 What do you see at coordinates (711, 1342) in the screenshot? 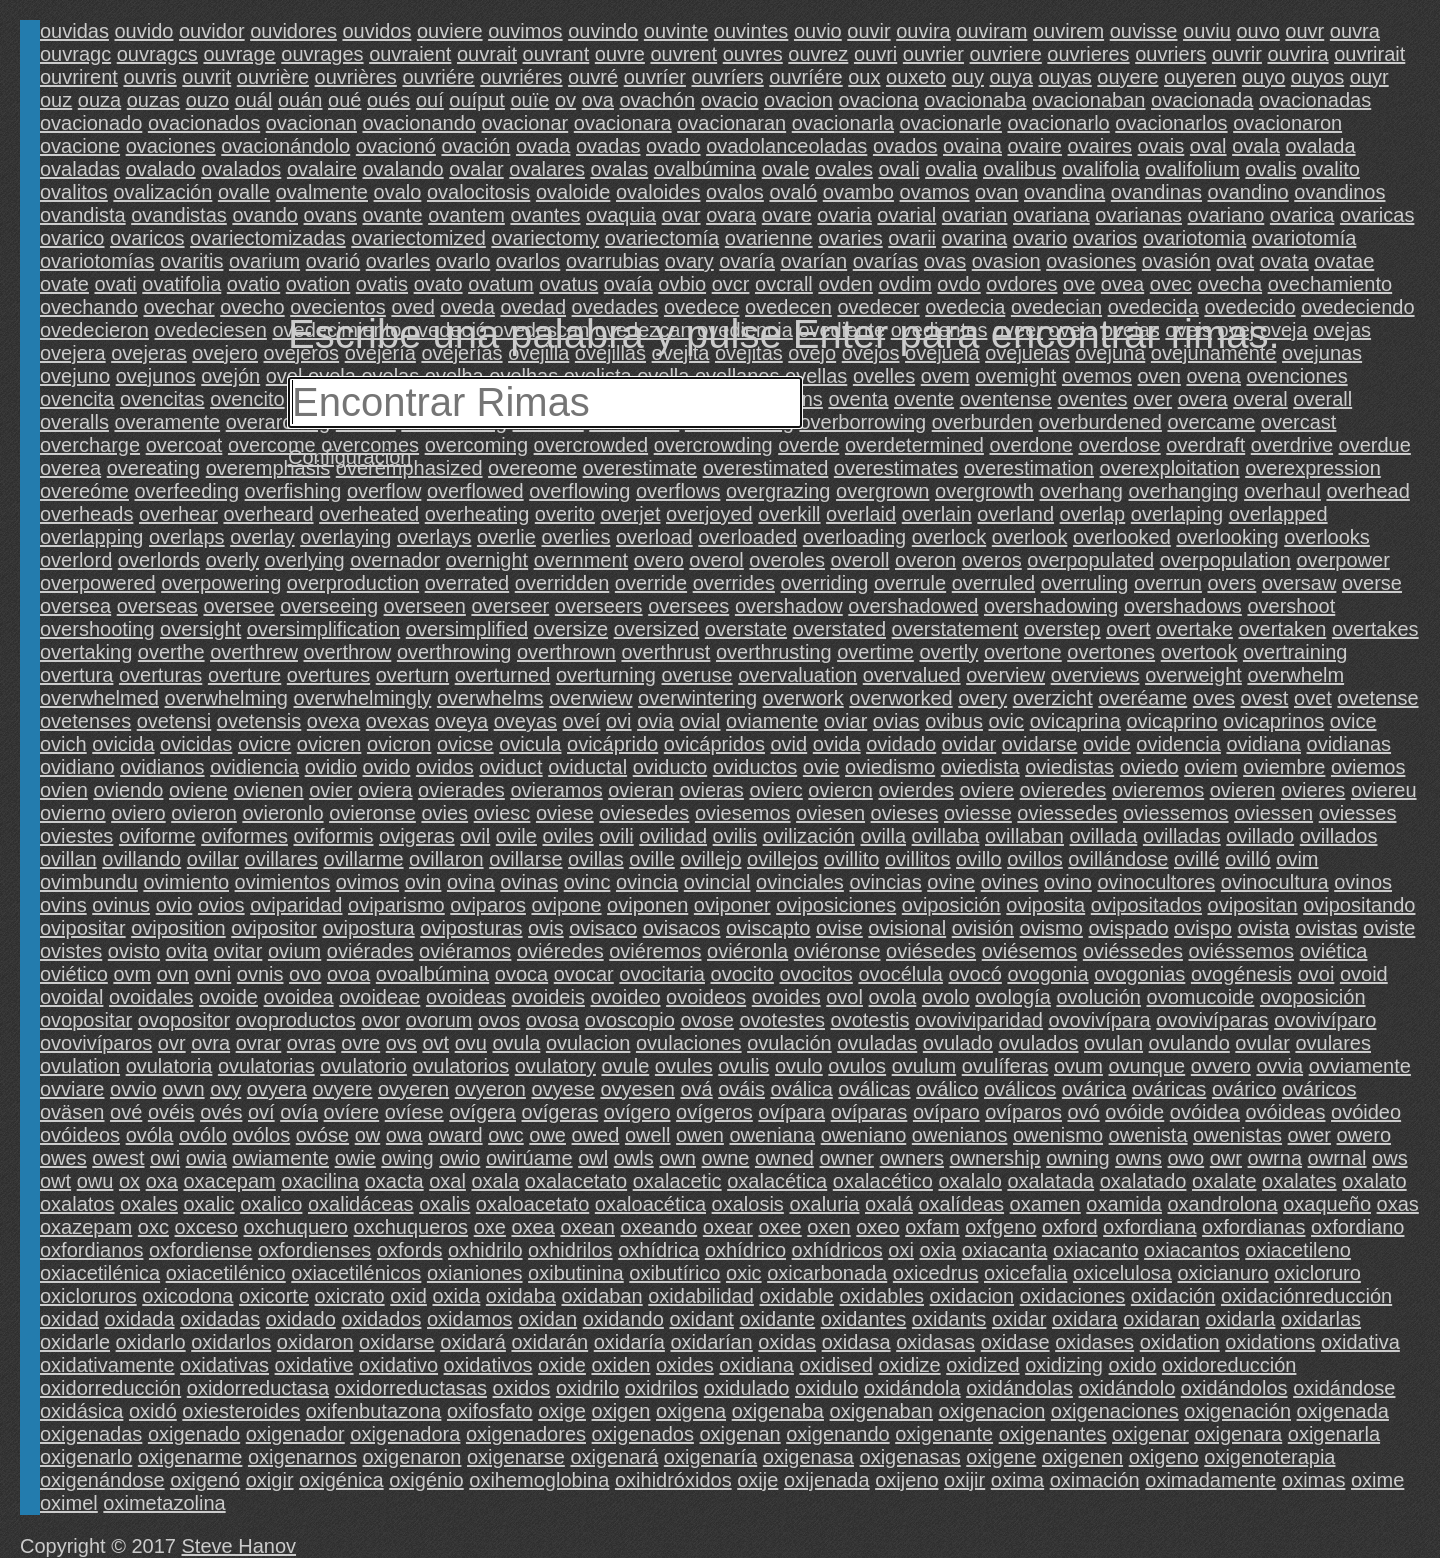
I see `oxidarían` at bounding box center [711, 1342].